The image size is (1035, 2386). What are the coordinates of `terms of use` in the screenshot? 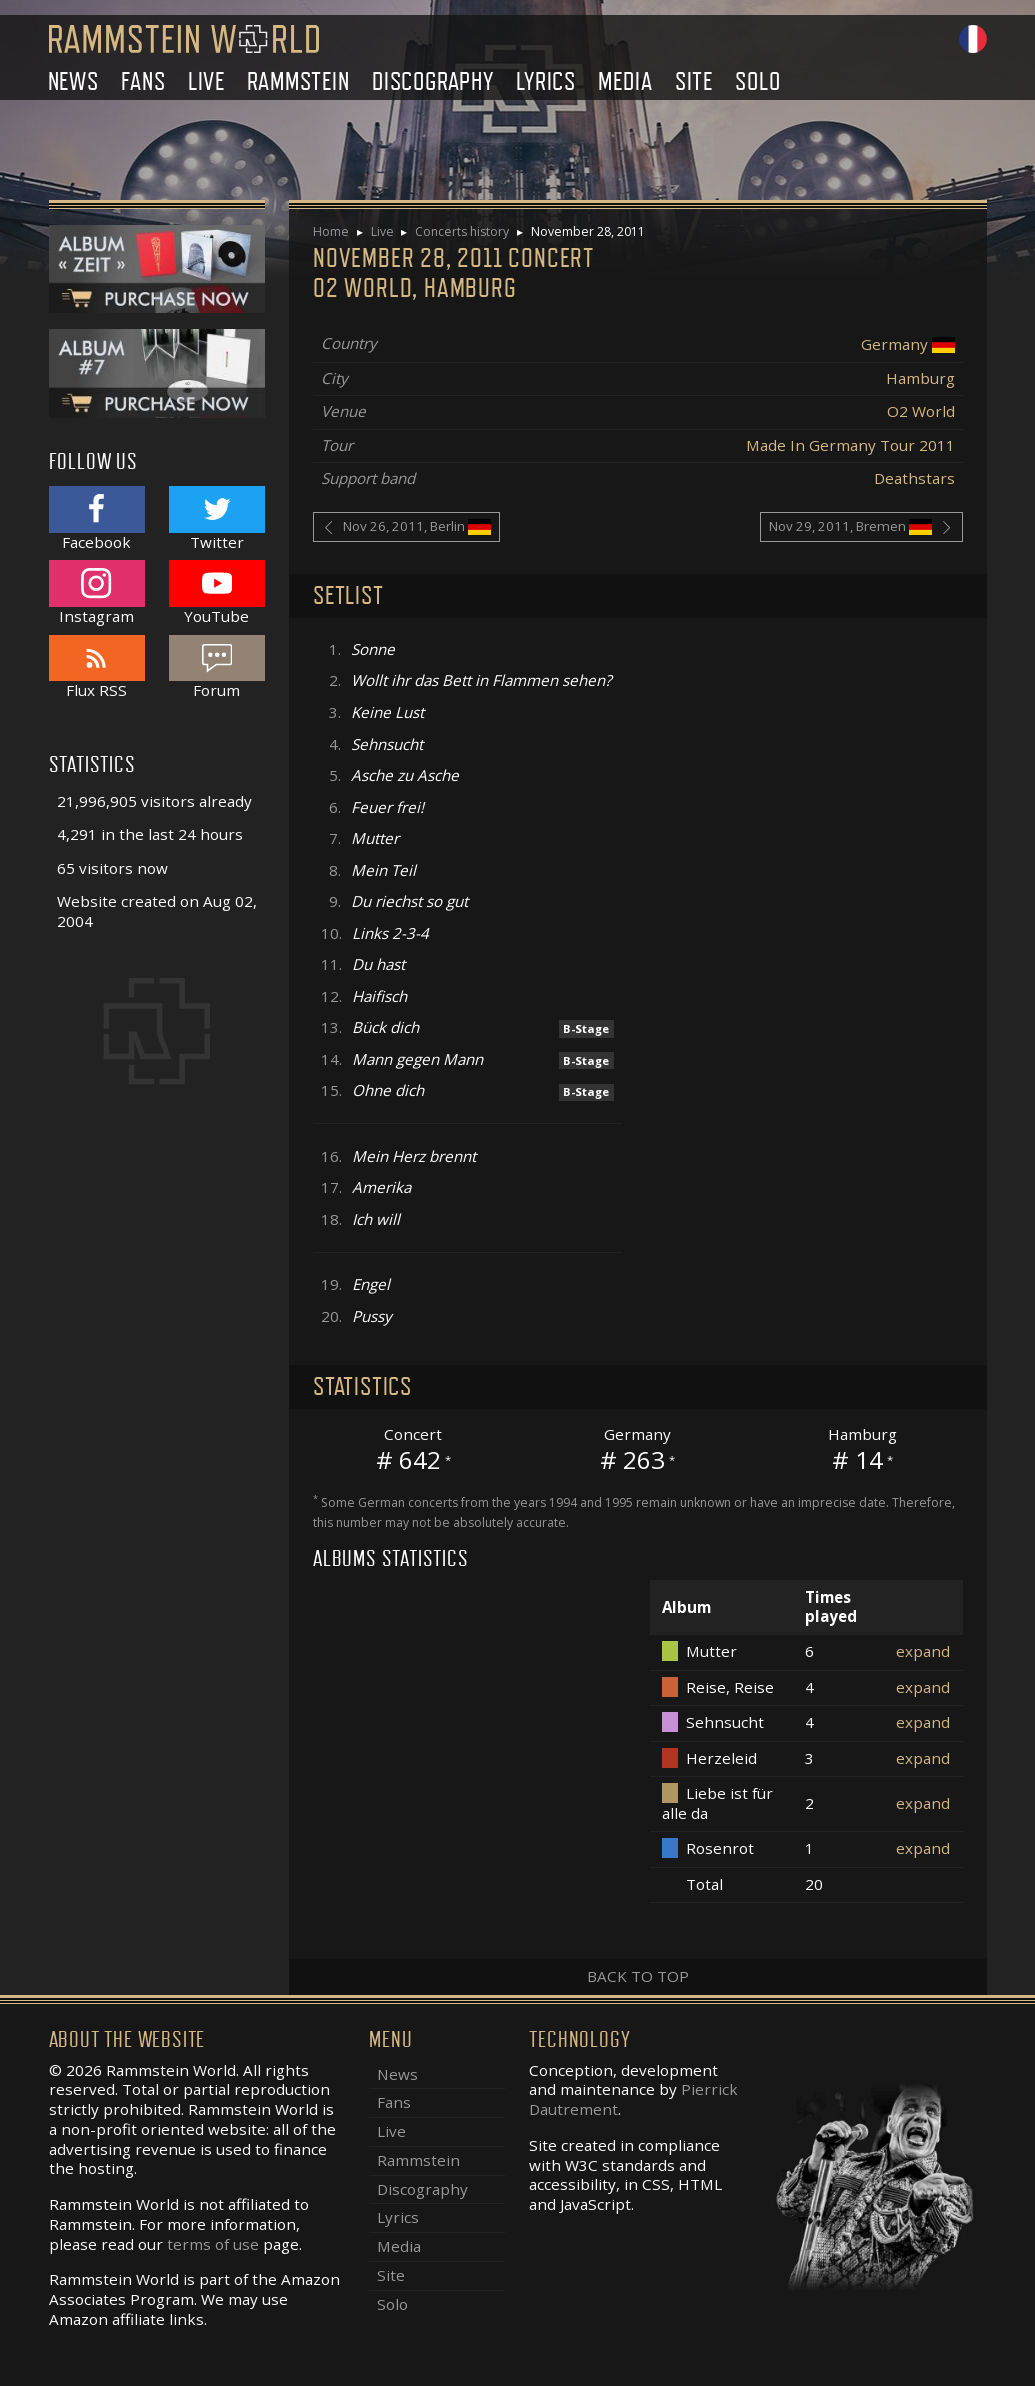 It's located at (213, 2244).